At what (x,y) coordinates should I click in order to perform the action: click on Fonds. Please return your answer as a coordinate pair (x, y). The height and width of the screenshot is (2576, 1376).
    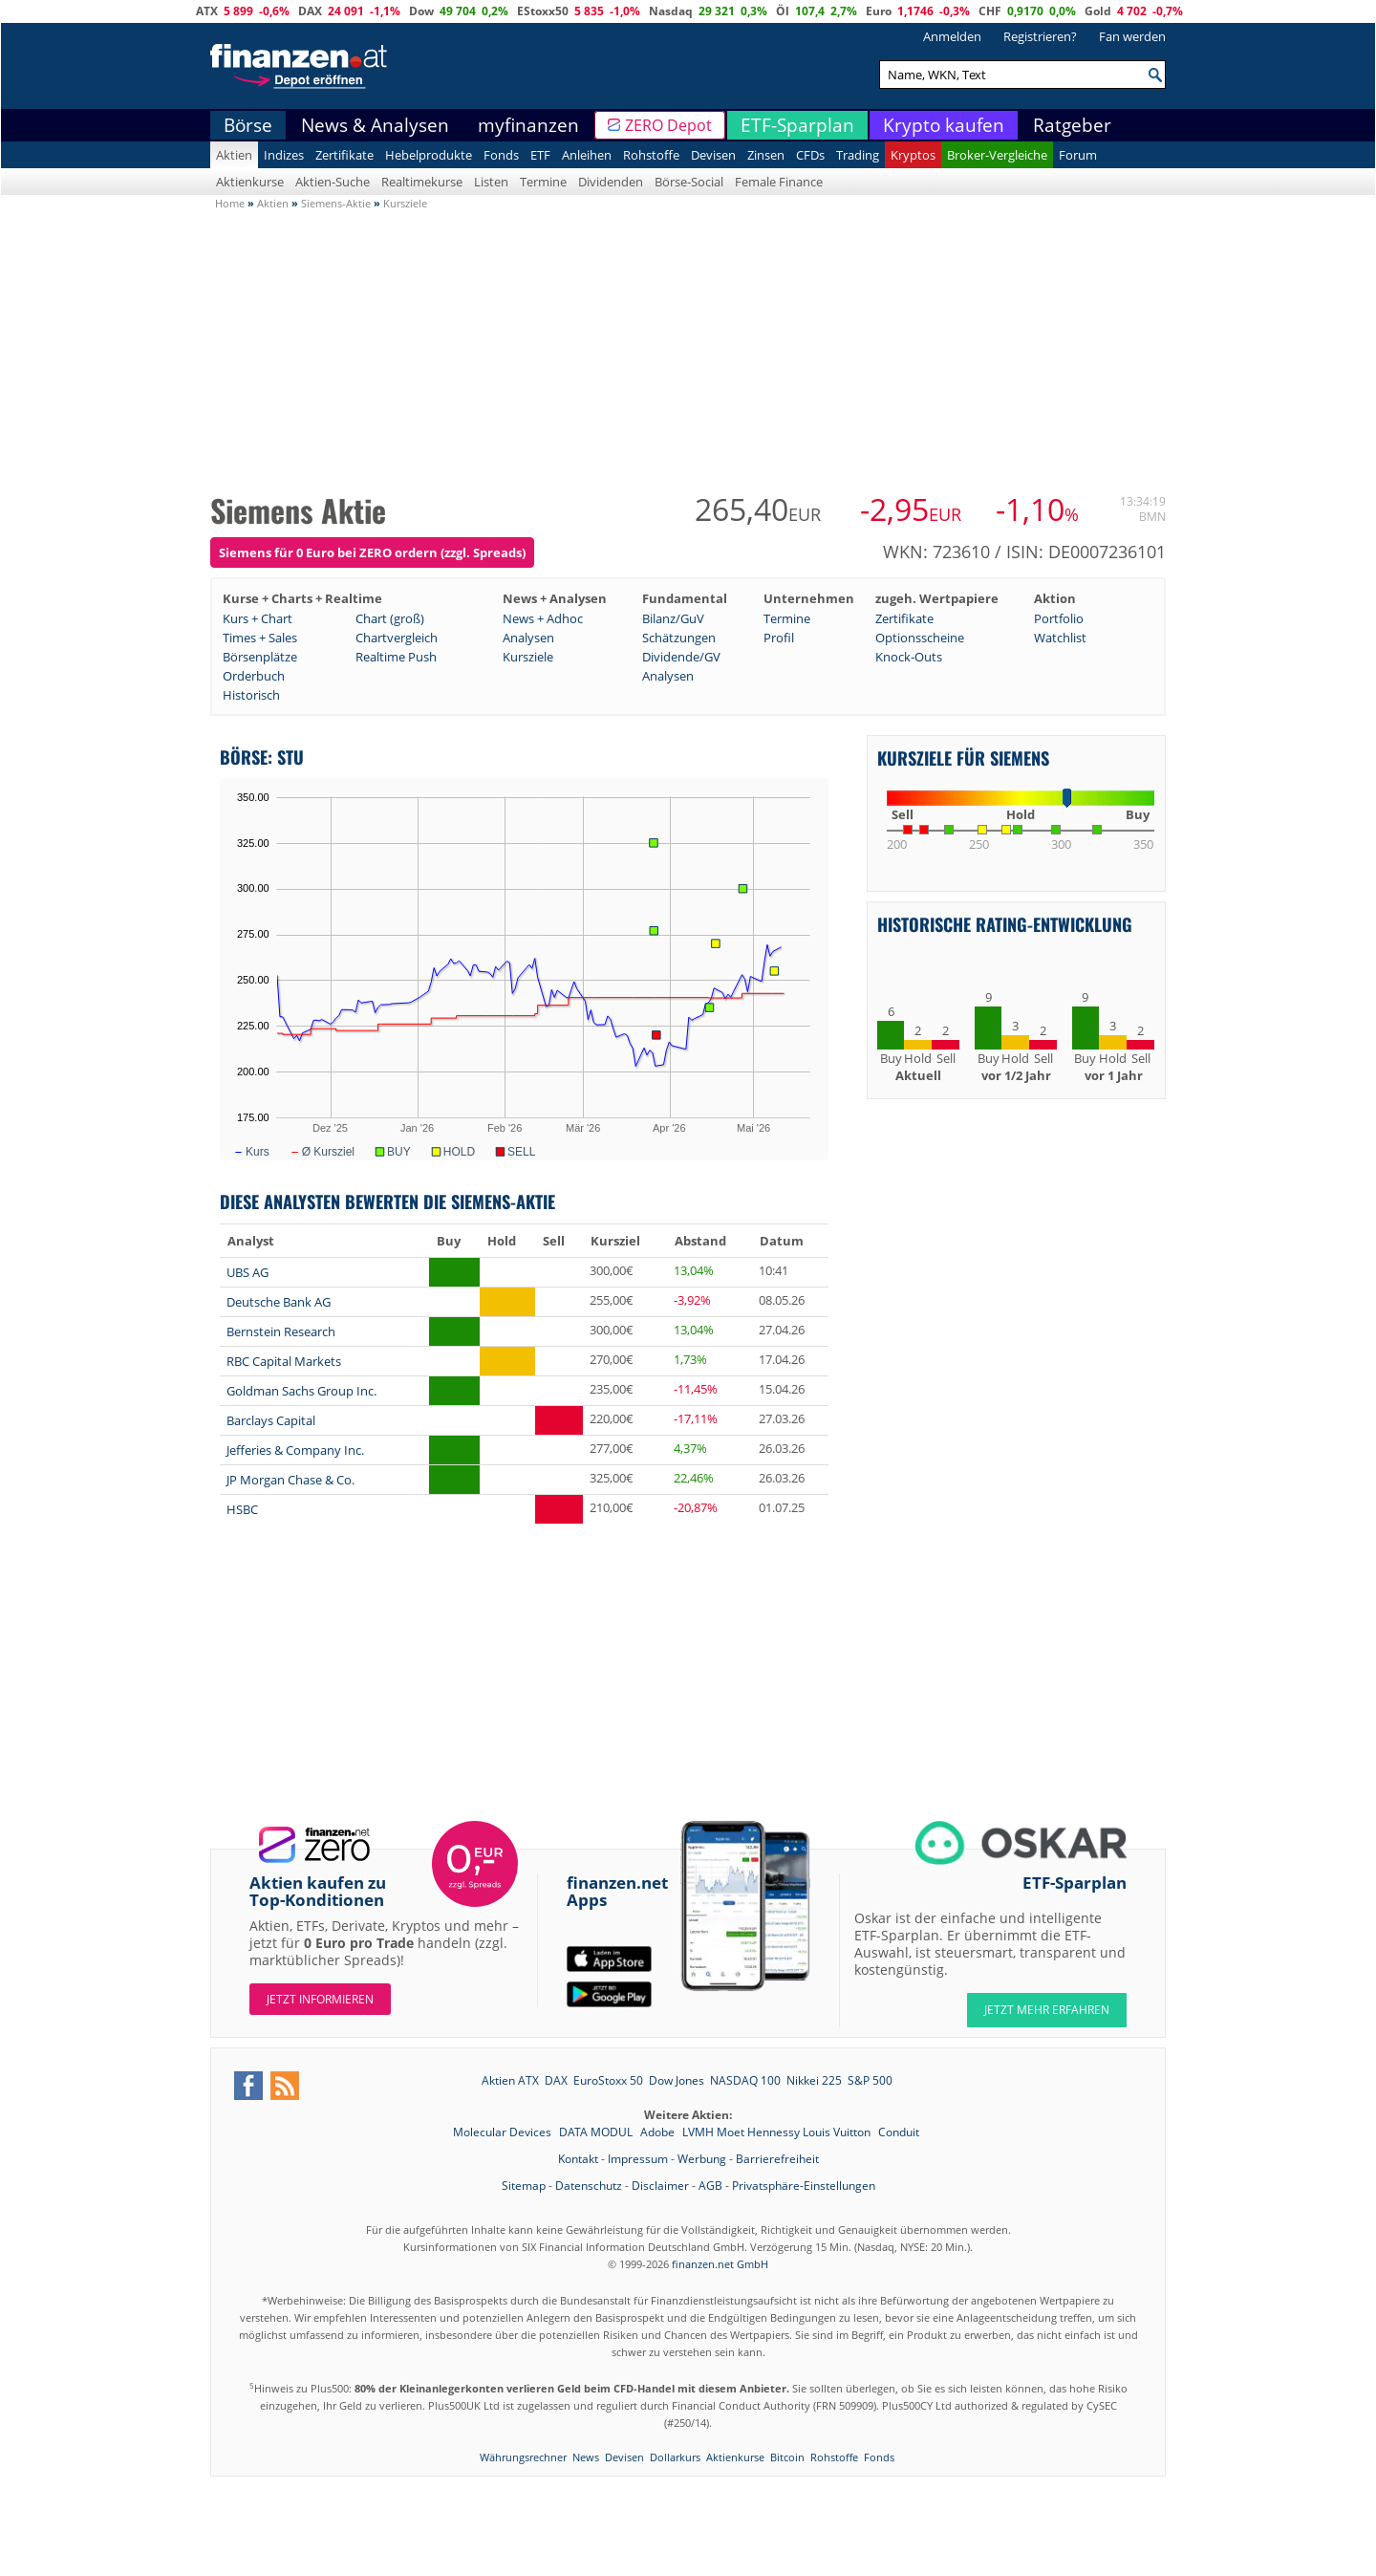
    Looking at the image, I should click on (501, 154).